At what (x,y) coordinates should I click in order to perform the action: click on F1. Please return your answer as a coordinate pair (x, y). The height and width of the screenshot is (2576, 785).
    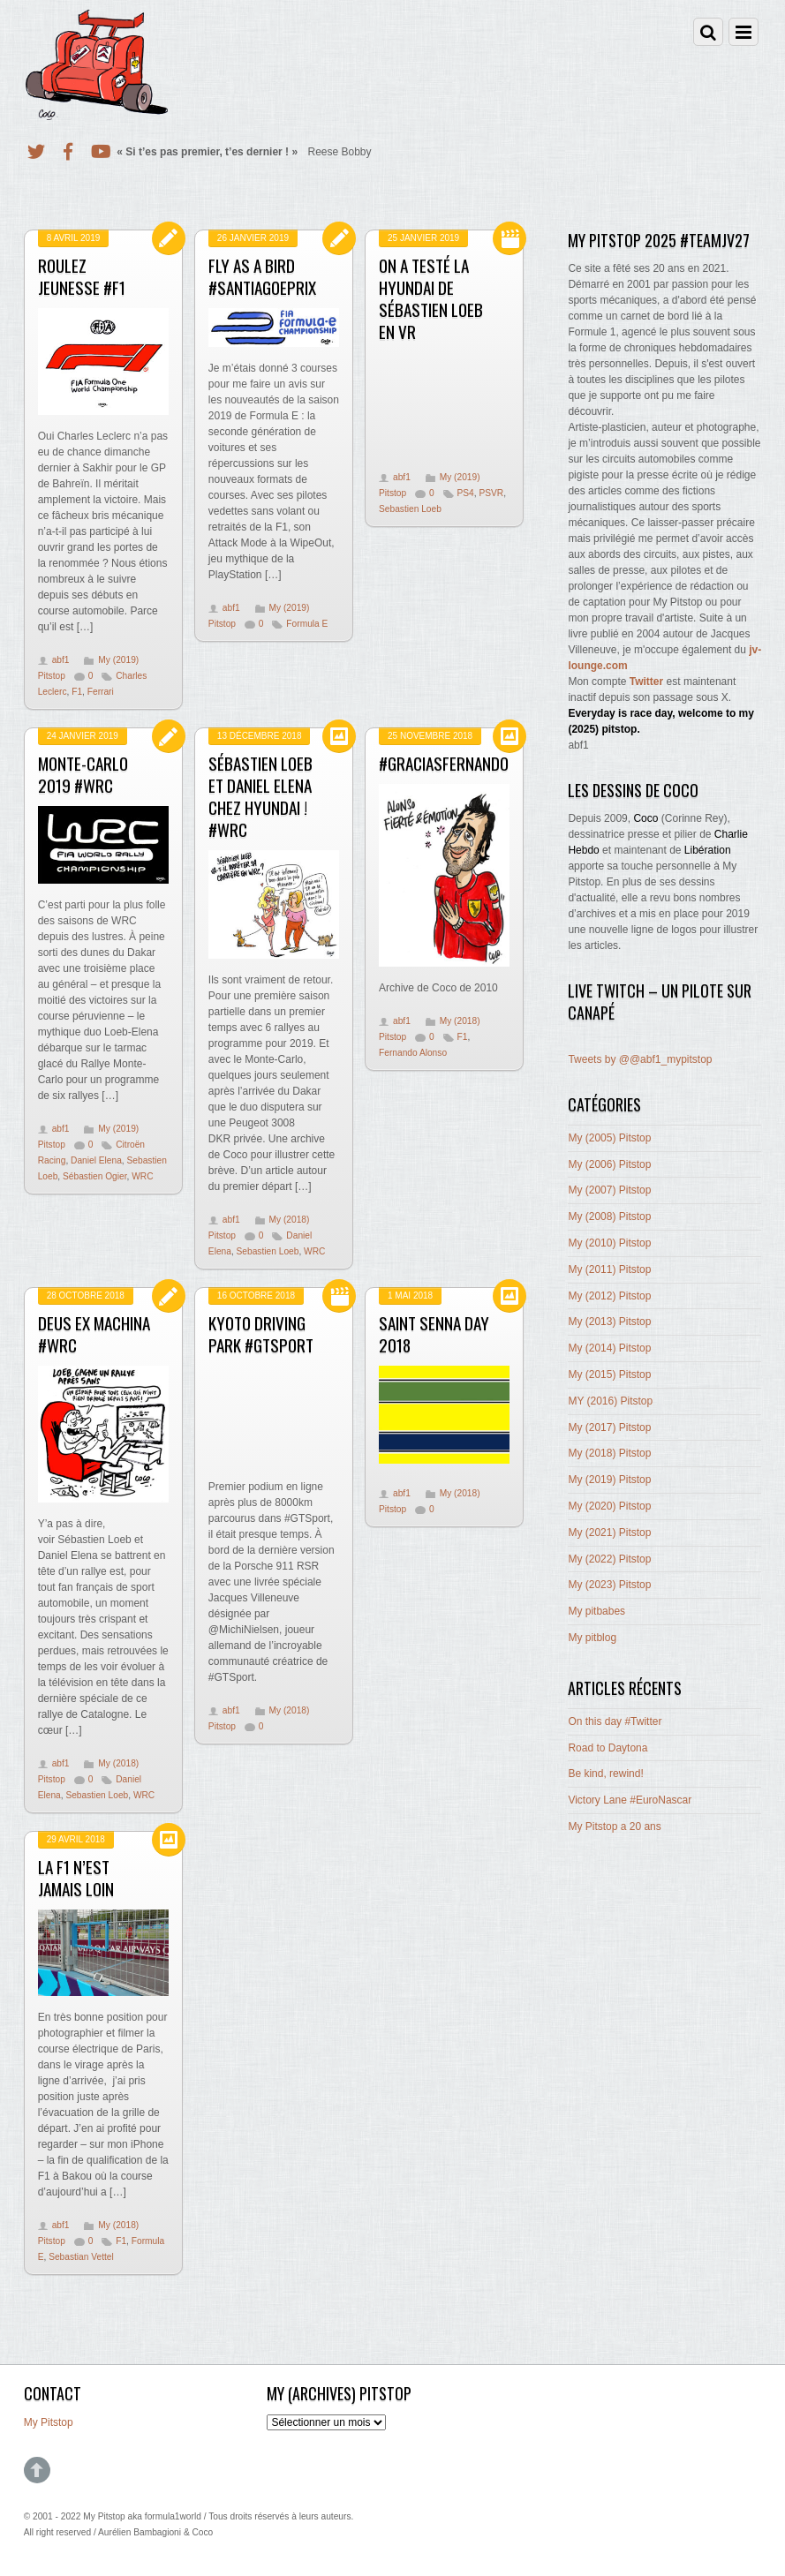
    Looking at the image, I should click on (77, 692).